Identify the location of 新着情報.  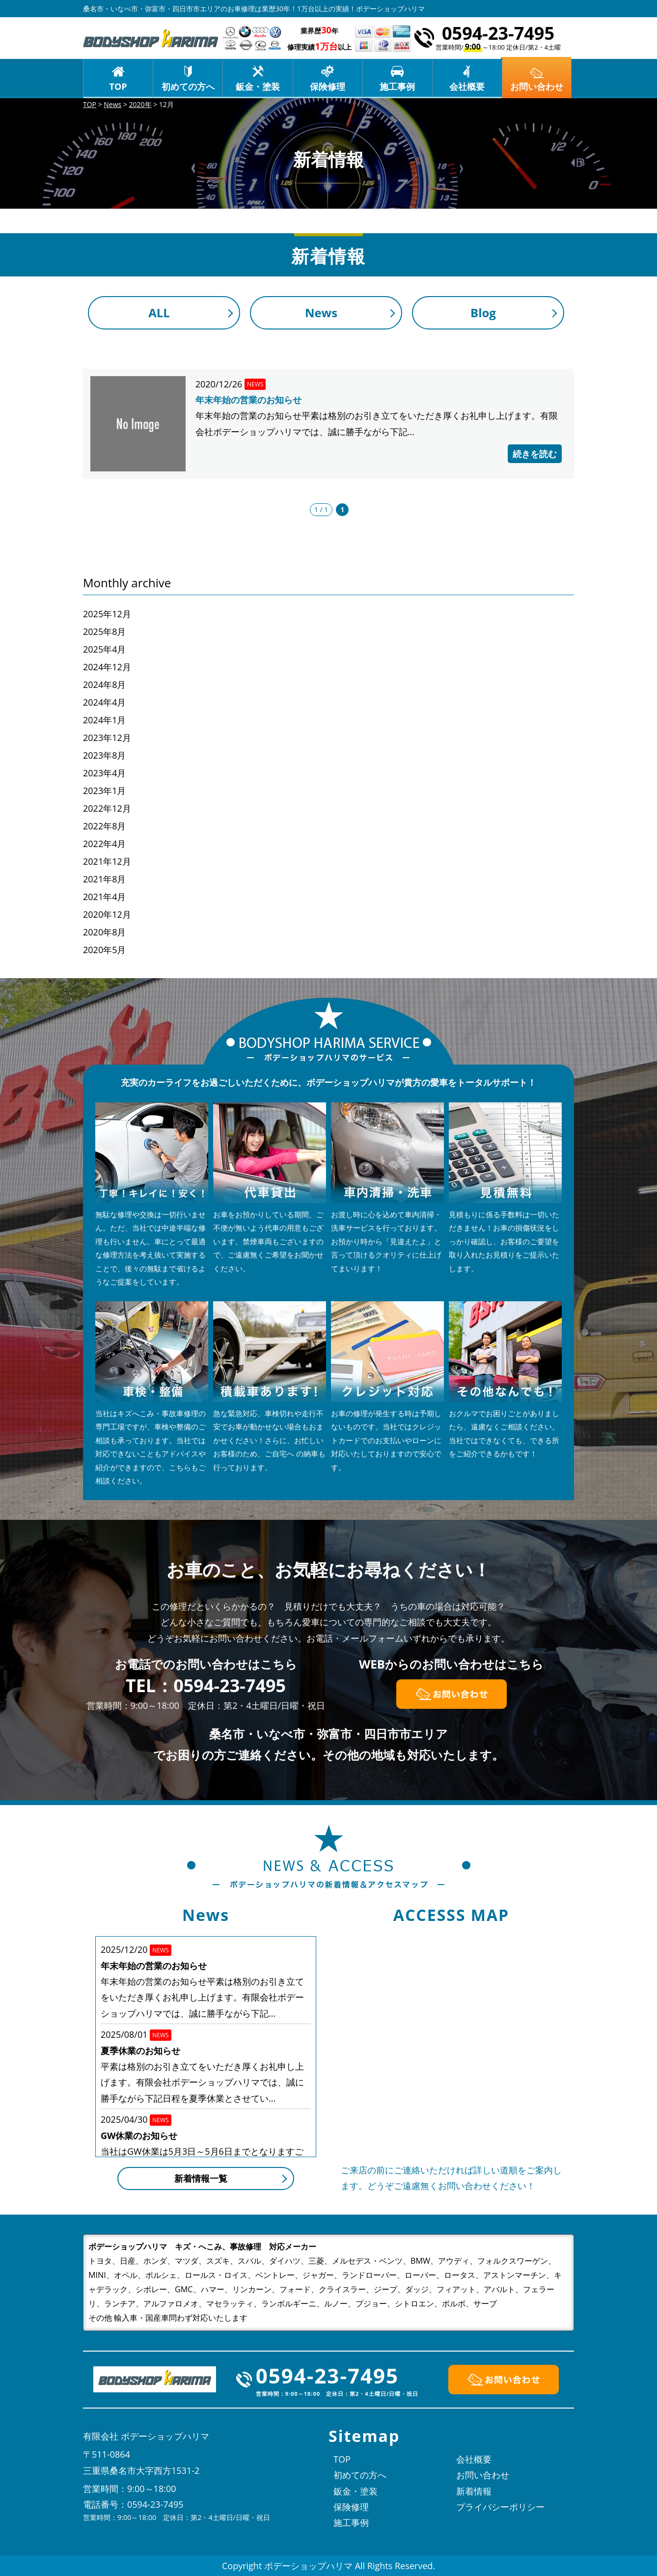
(474, 2491).